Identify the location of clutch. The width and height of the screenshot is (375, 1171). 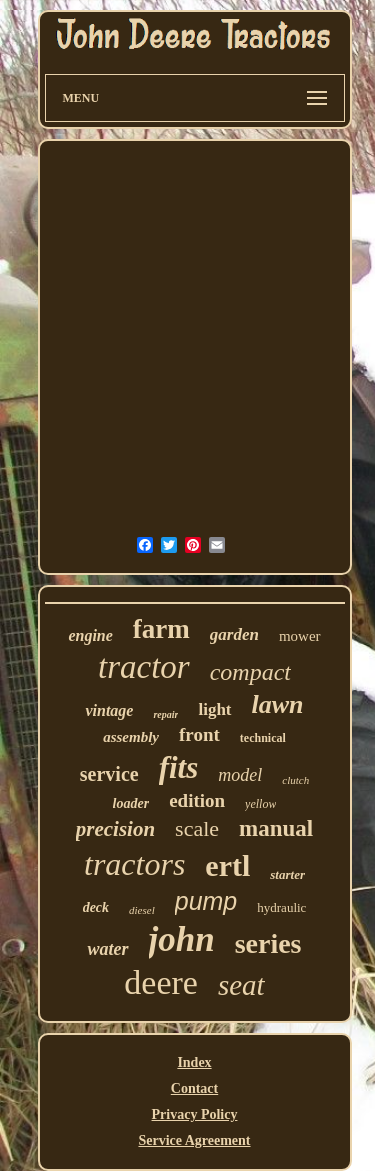
(295, 780).